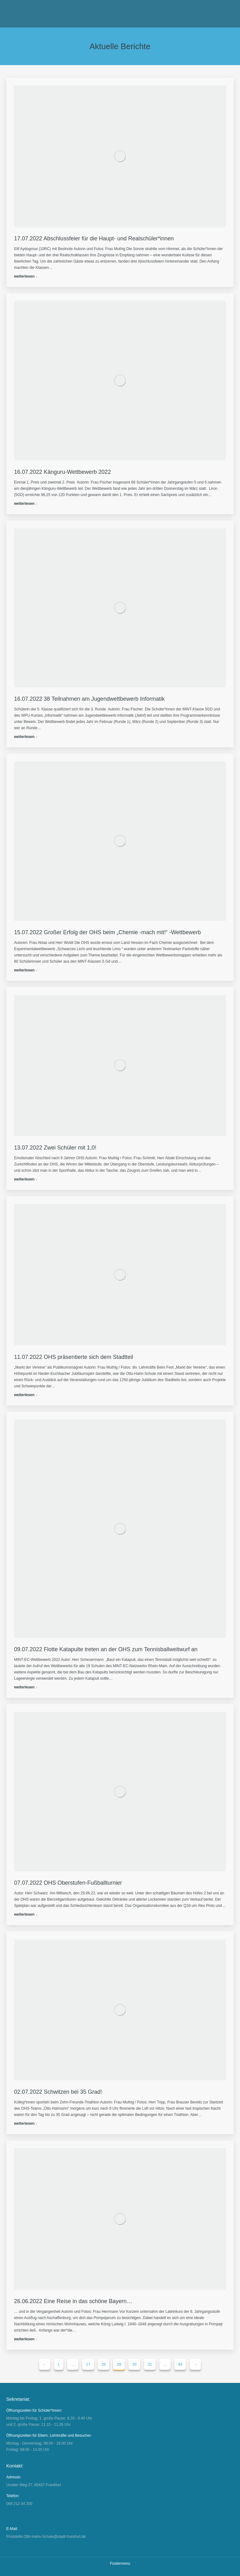 Image resolution: width=240 pixels, height=2576 pixels. Describe the element at coordinates (180, 2364) in the screenshot. I see `49` at that location.